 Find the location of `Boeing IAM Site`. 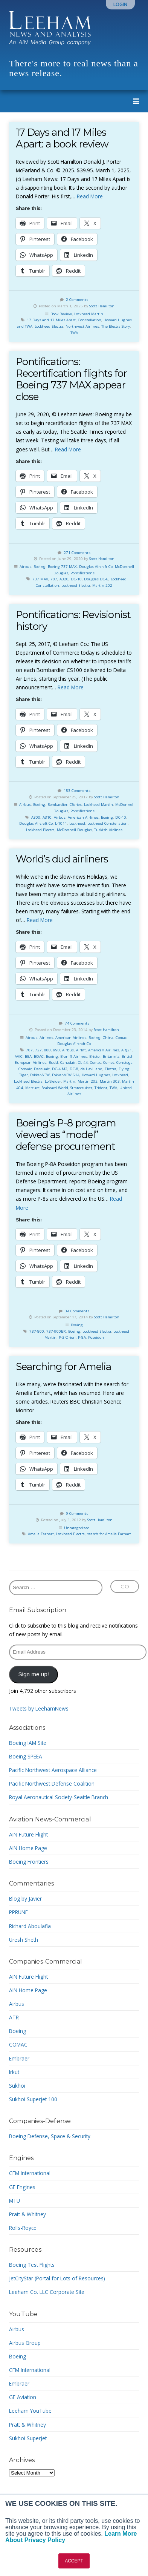

Boeing IAM Site is located at coordinates (27, 1742).